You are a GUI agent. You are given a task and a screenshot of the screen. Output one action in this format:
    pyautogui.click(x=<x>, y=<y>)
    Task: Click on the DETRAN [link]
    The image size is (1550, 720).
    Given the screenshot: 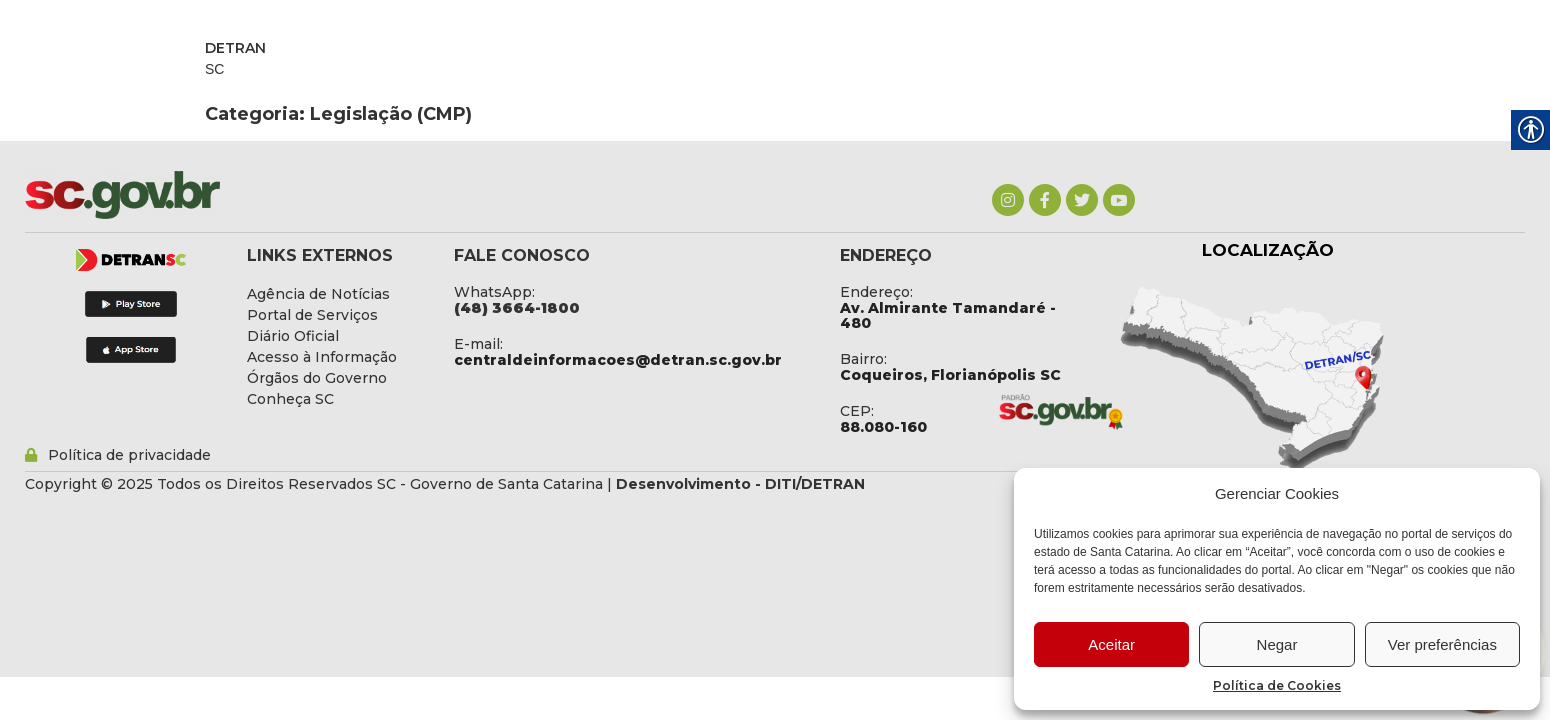 What is the action you would take?
    pyautogui.click(x=235, y=48)
    